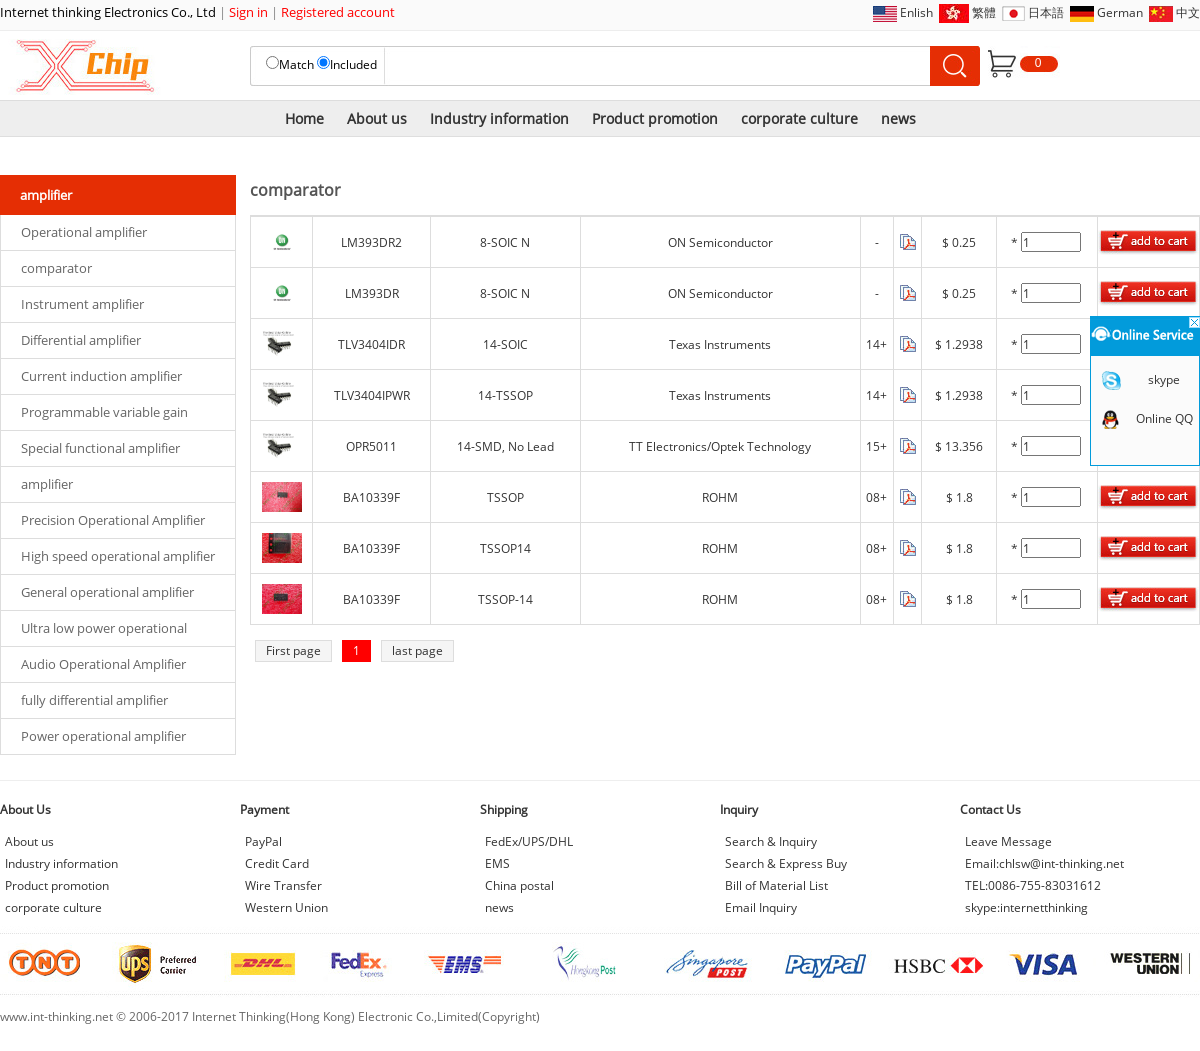 This screenshot has width=1200, height=1051. What do you see at coordinates (293, 650) in the screenshot?
I see `First page` at bounding box center [293, 650].